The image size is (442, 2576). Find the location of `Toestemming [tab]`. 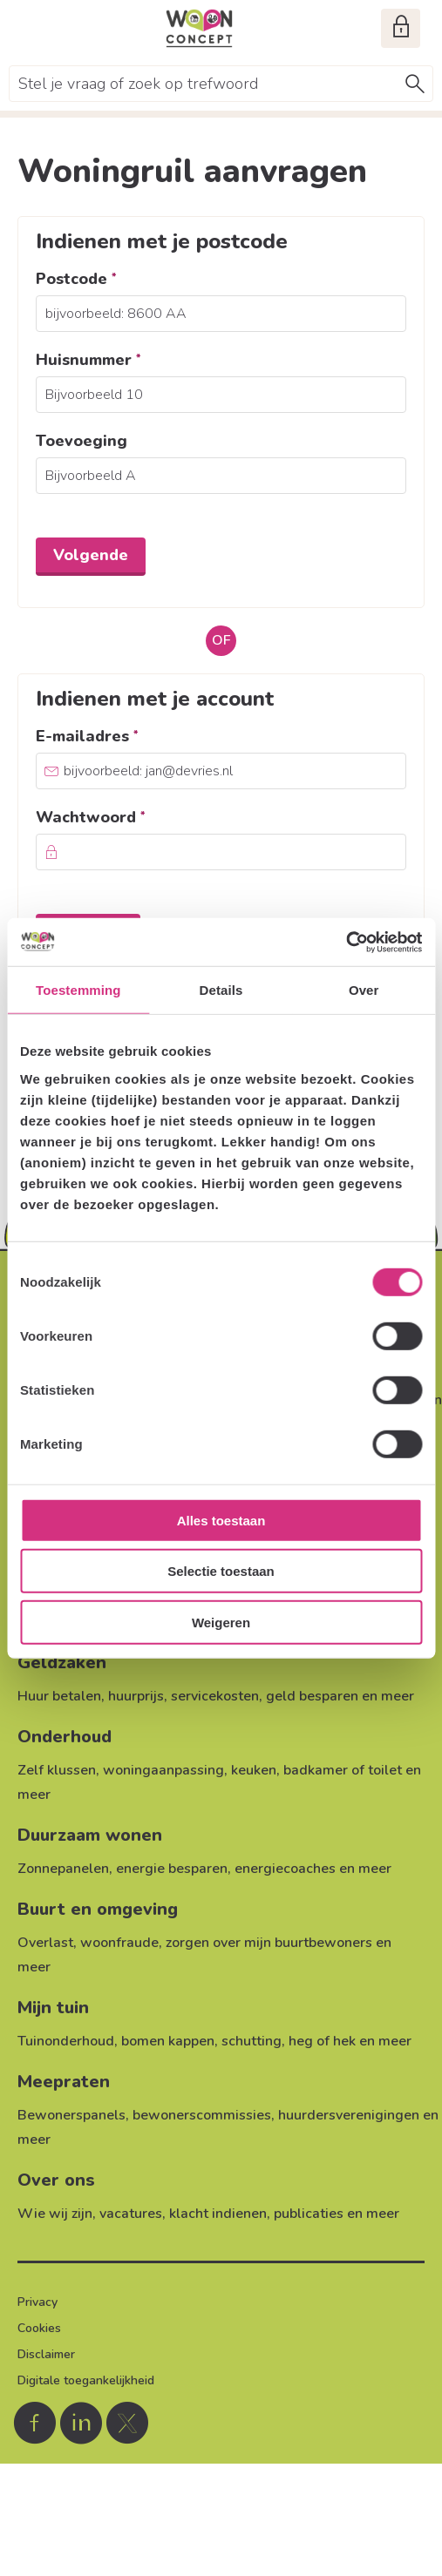

Toestemming [tab] is located at coordinates (78, 990).